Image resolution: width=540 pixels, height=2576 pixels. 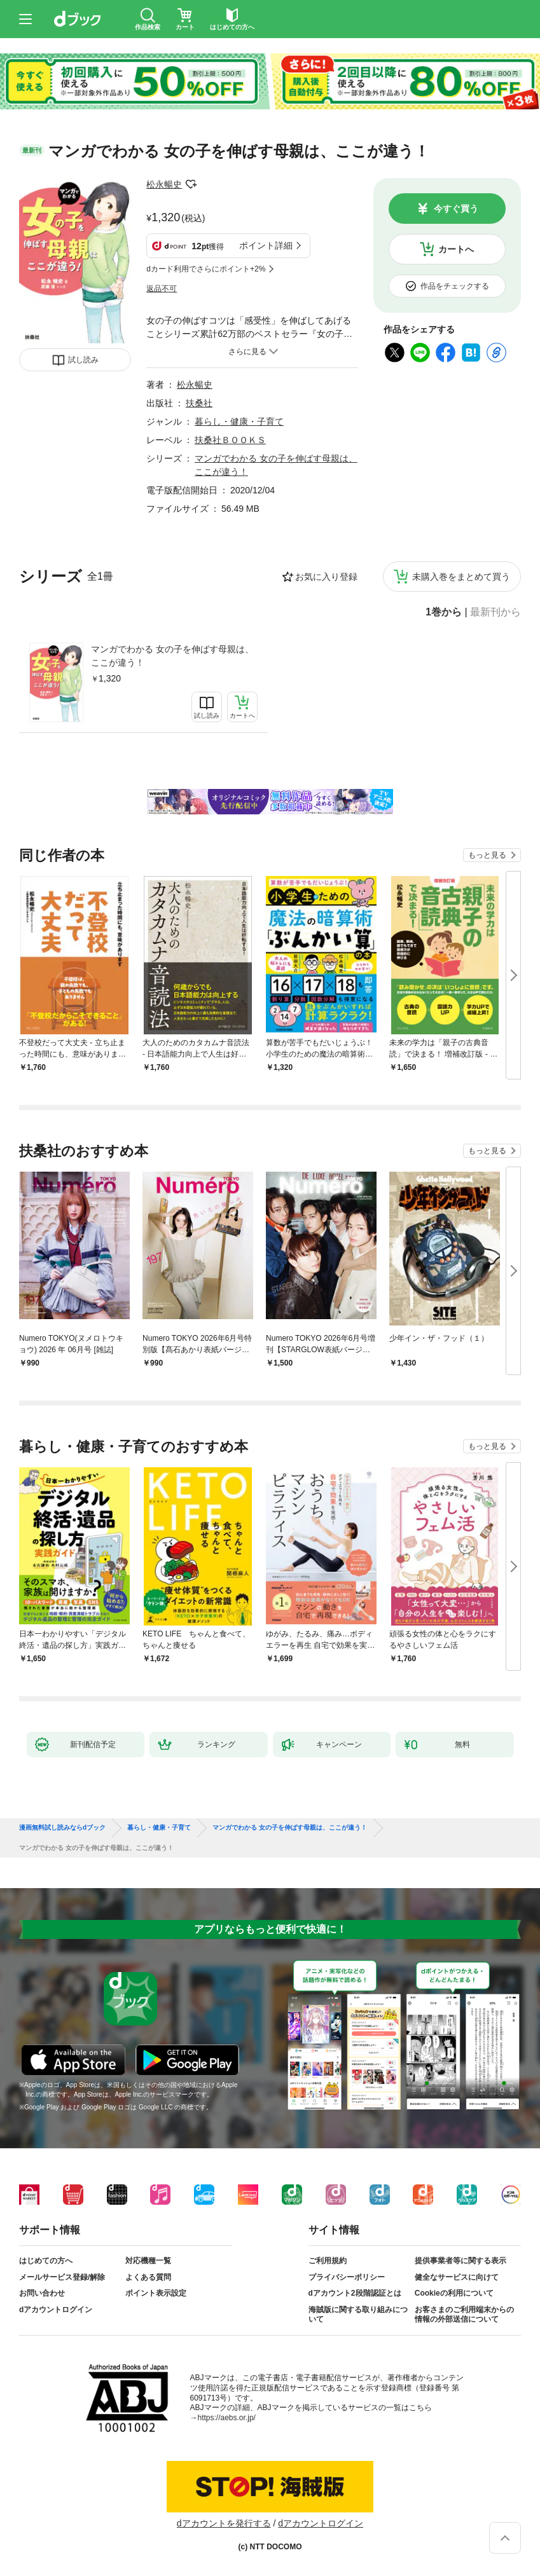 What do you see at coordinates (62, 2277) in the screenshot?
I see `メールサービス登録/解除` at bounding box center [62, 2277].